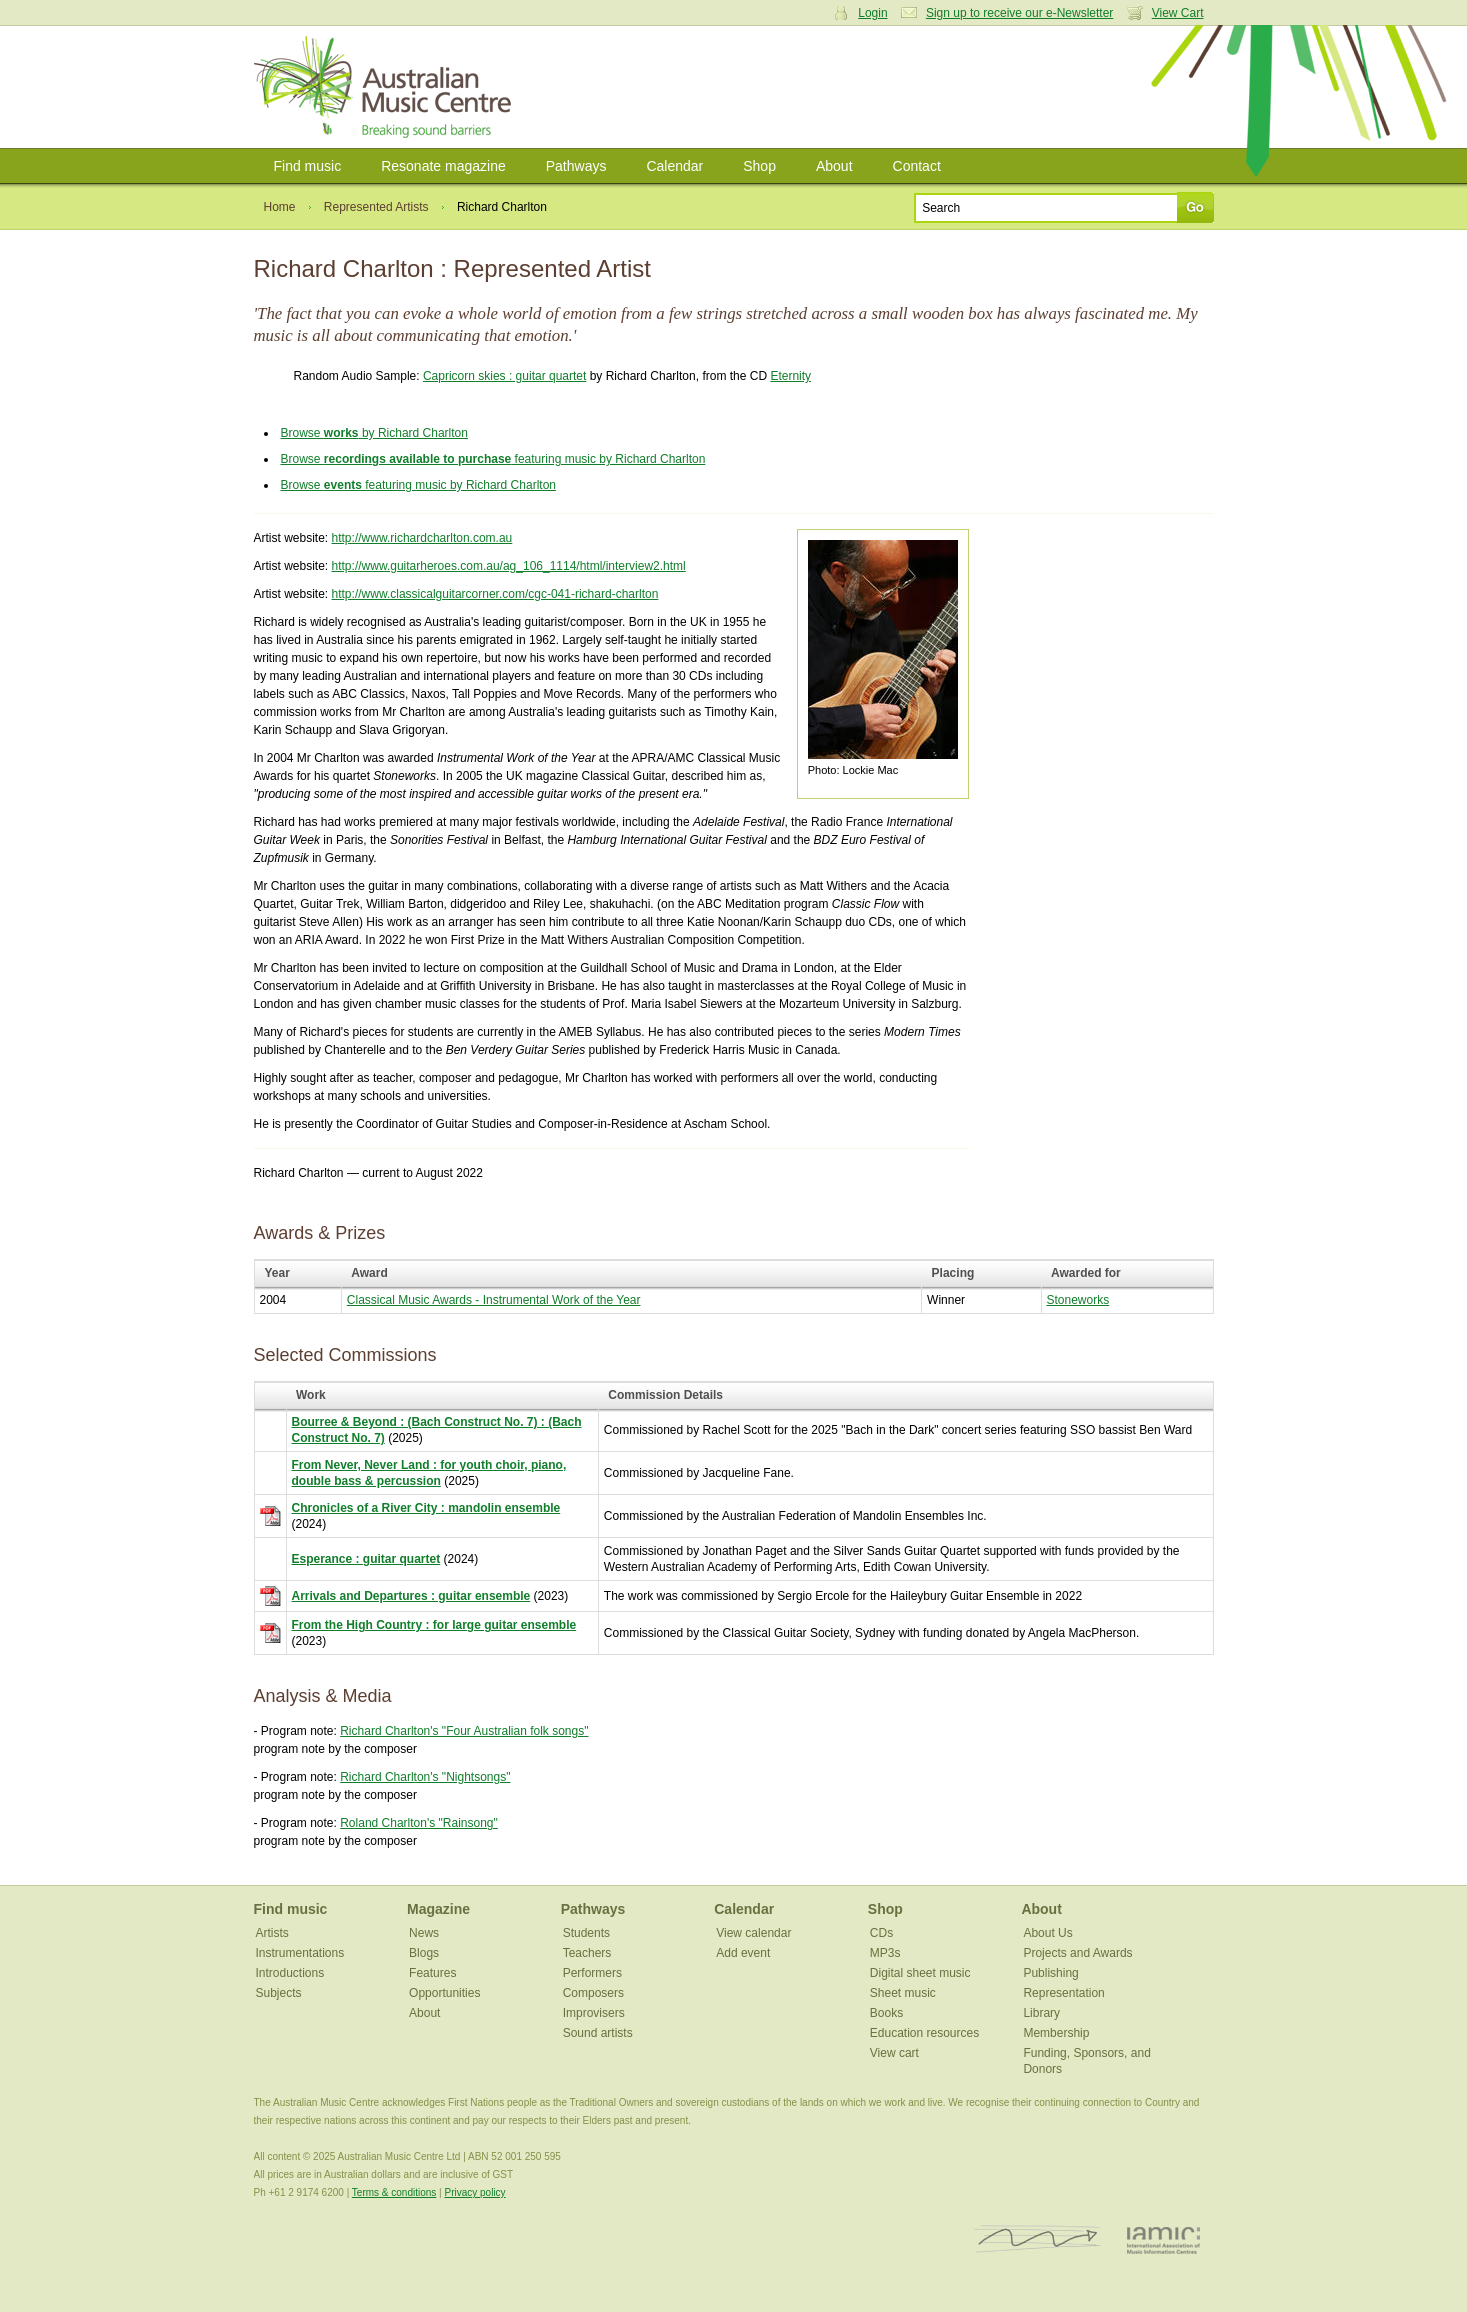 The image size is (1467, 2312). Describe the element at coordinates (593, 1993) in the screenshot. I see `Composers` at that location.